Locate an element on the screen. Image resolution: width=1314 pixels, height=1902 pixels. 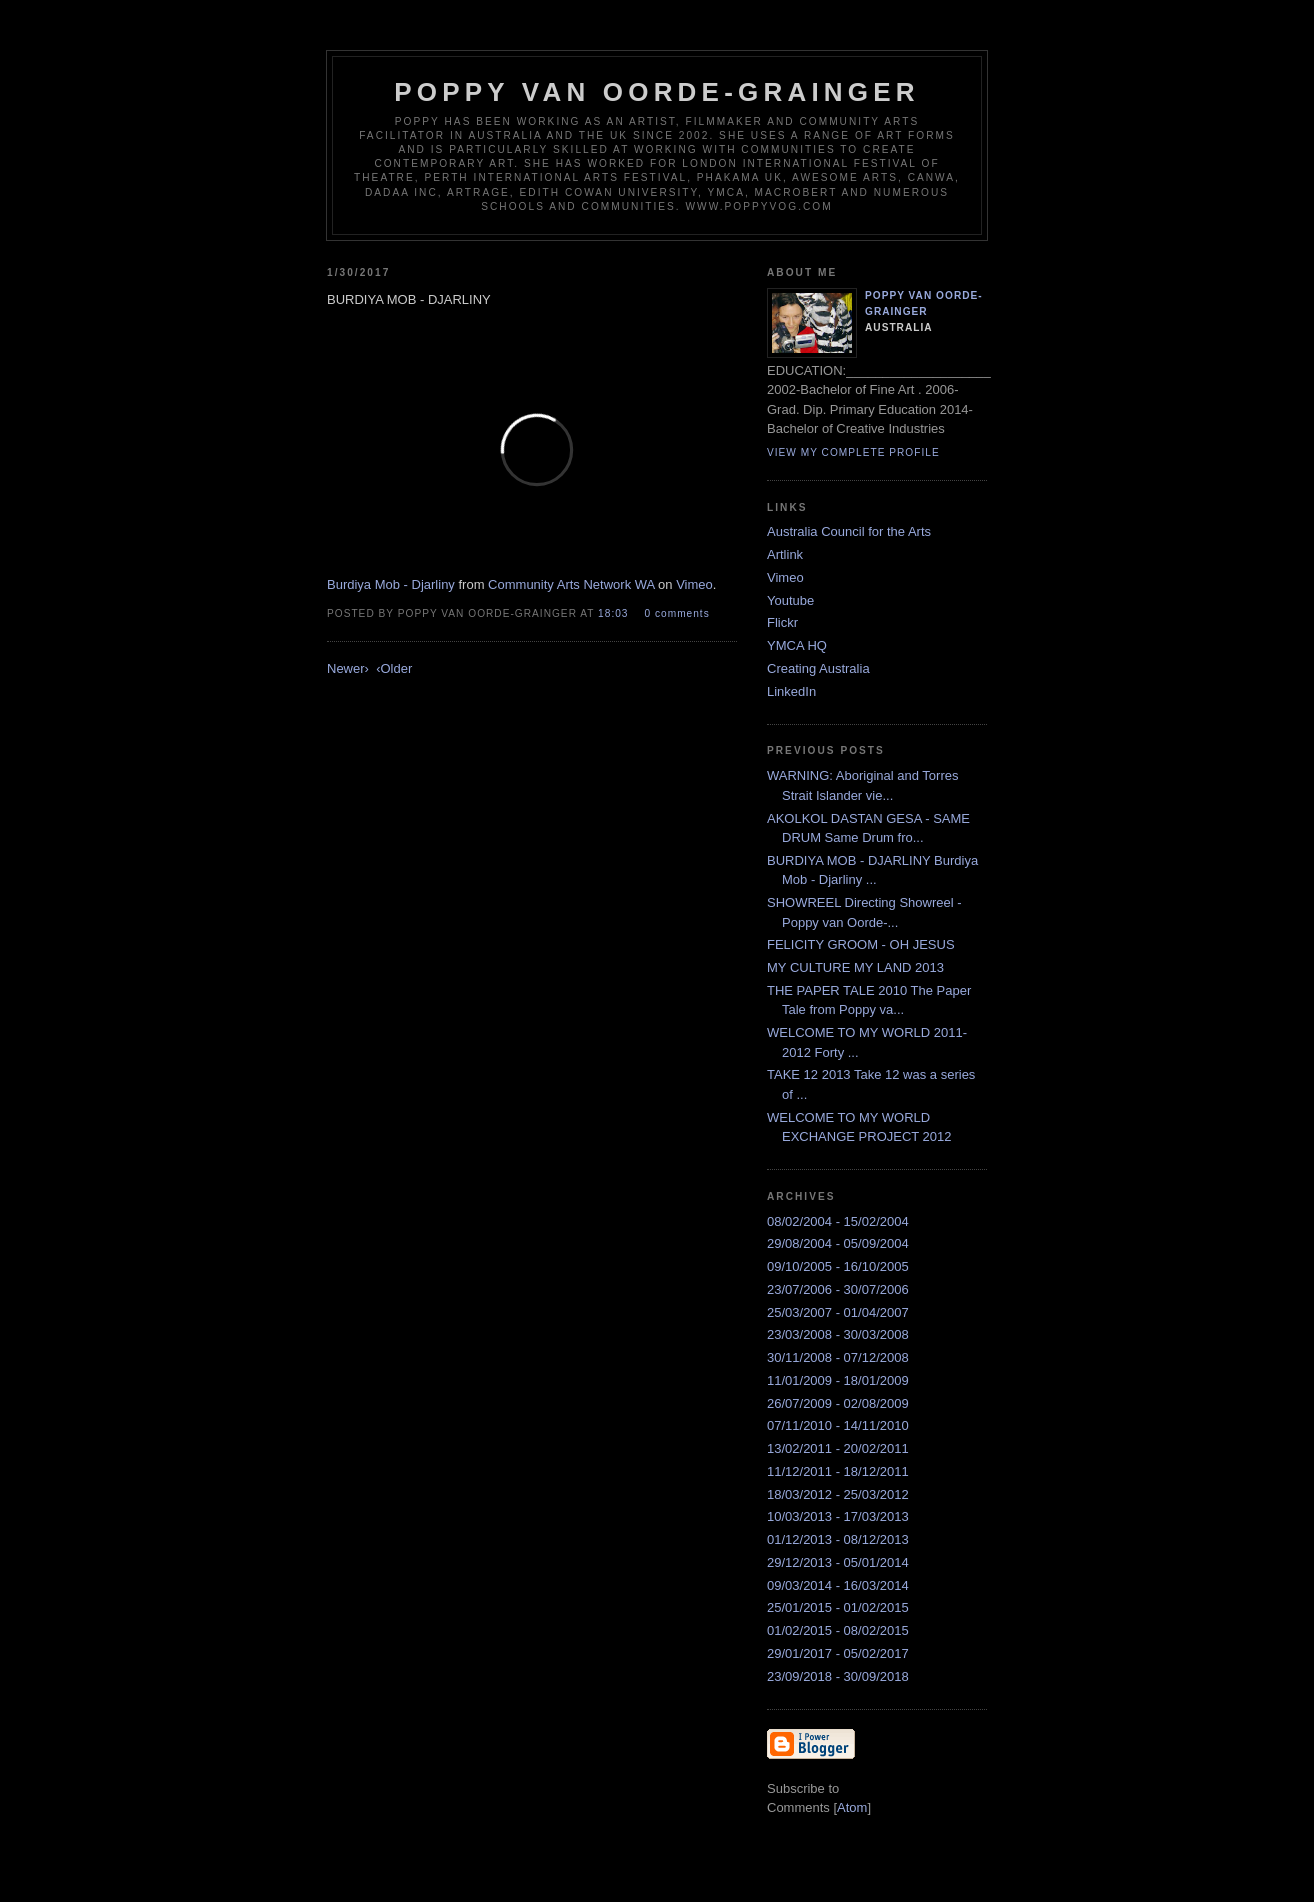
23/03/2008 - 30/03/2008 is located at coordinates (838, 1334).